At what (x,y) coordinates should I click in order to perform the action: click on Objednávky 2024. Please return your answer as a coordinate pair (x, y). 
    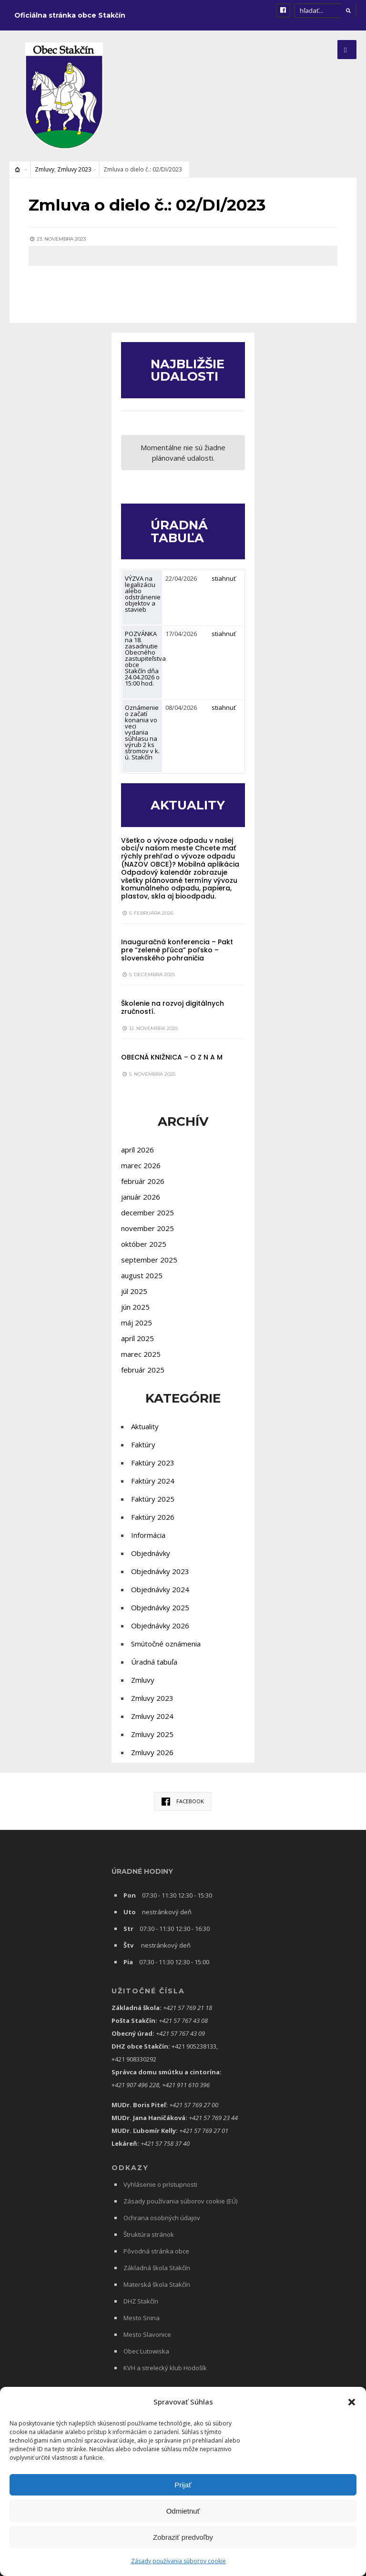
    Looking at the image, I should click on (160, 1589).